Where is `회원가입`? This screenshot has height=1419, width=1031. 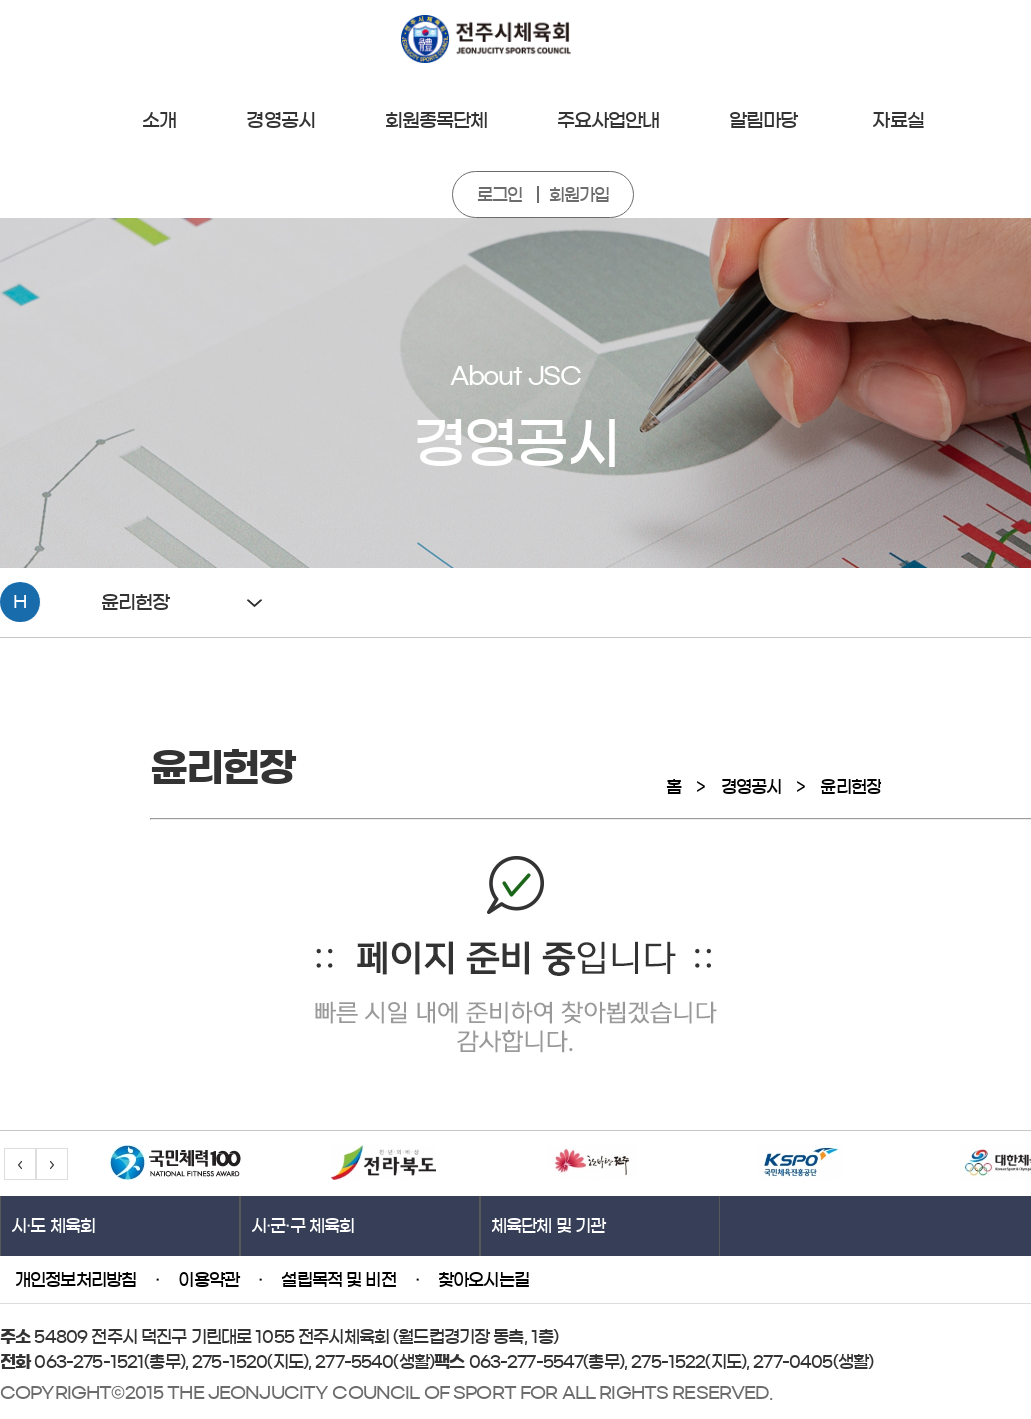 회원가입 is located at coordinates (579, 194).